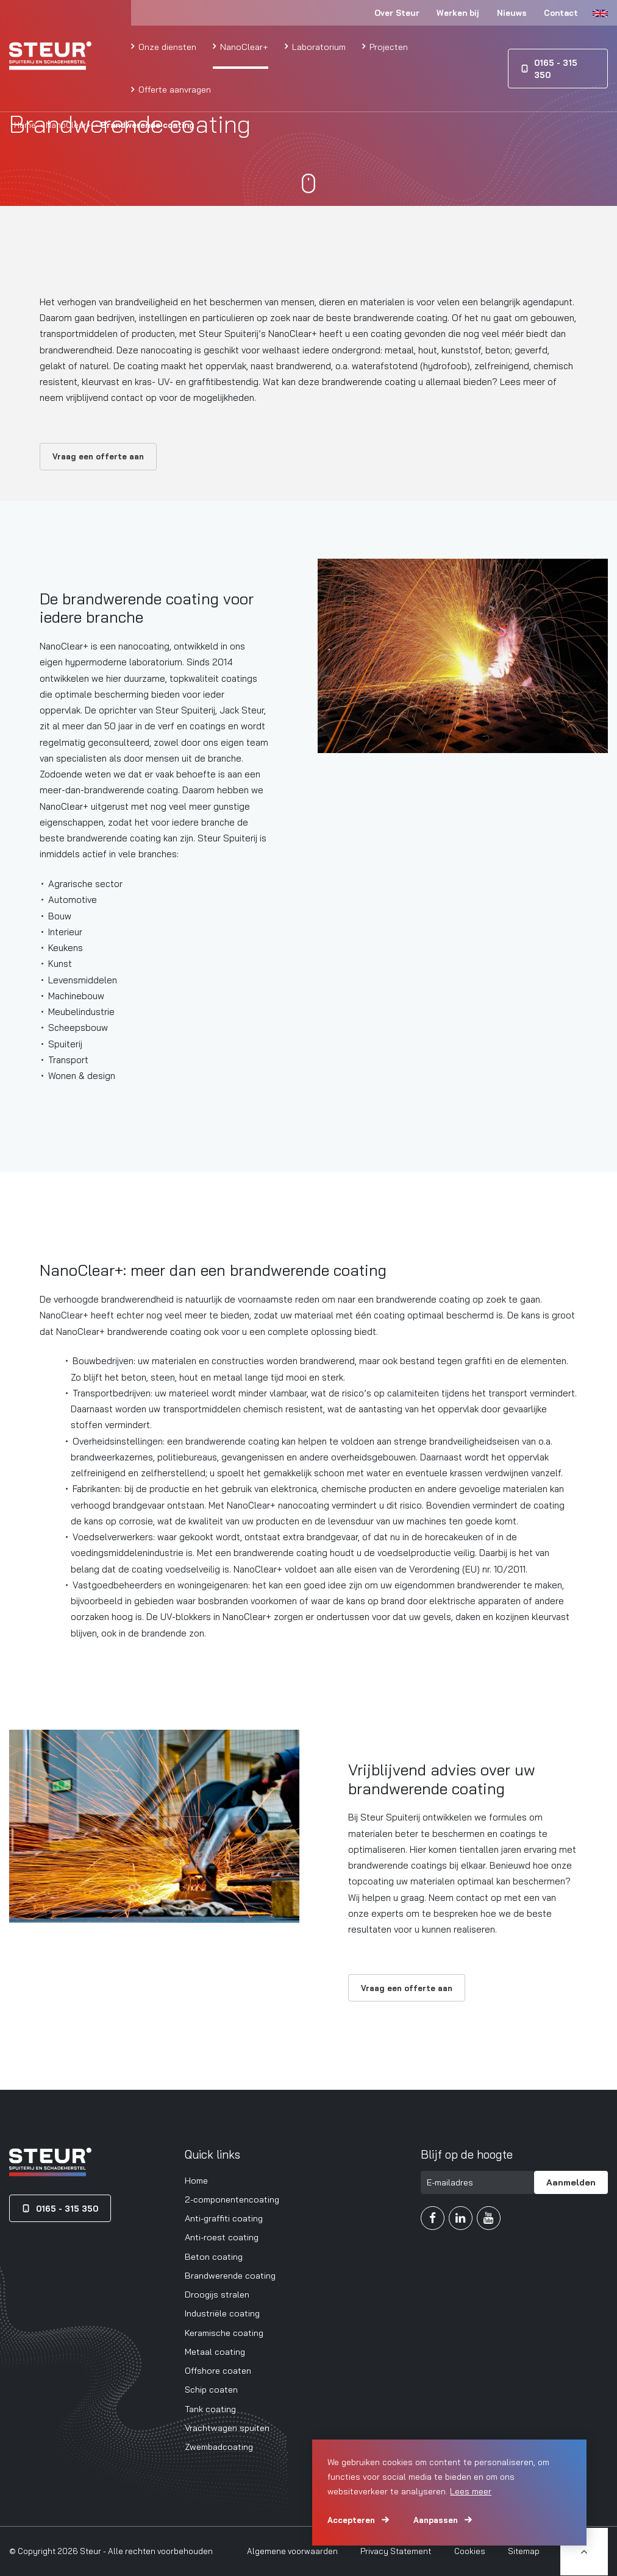 The height and width of the screenshot is (2576, 617). I want to click on Cookies, so click(469, 2551).